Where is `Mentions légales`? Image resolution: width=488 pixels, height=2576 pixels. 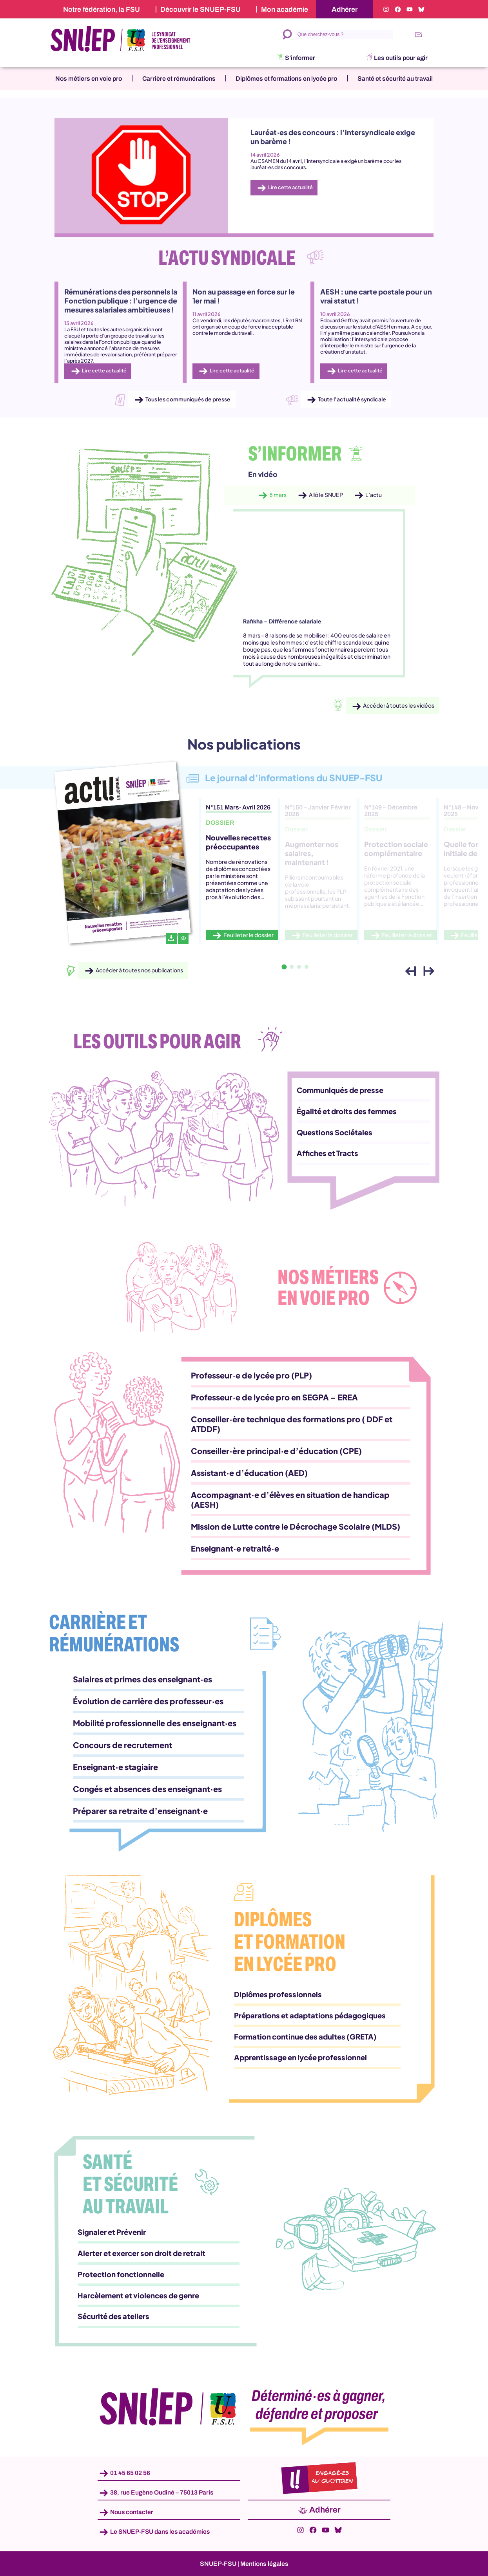
Mentions légales is located at coordinates (264, 2563).